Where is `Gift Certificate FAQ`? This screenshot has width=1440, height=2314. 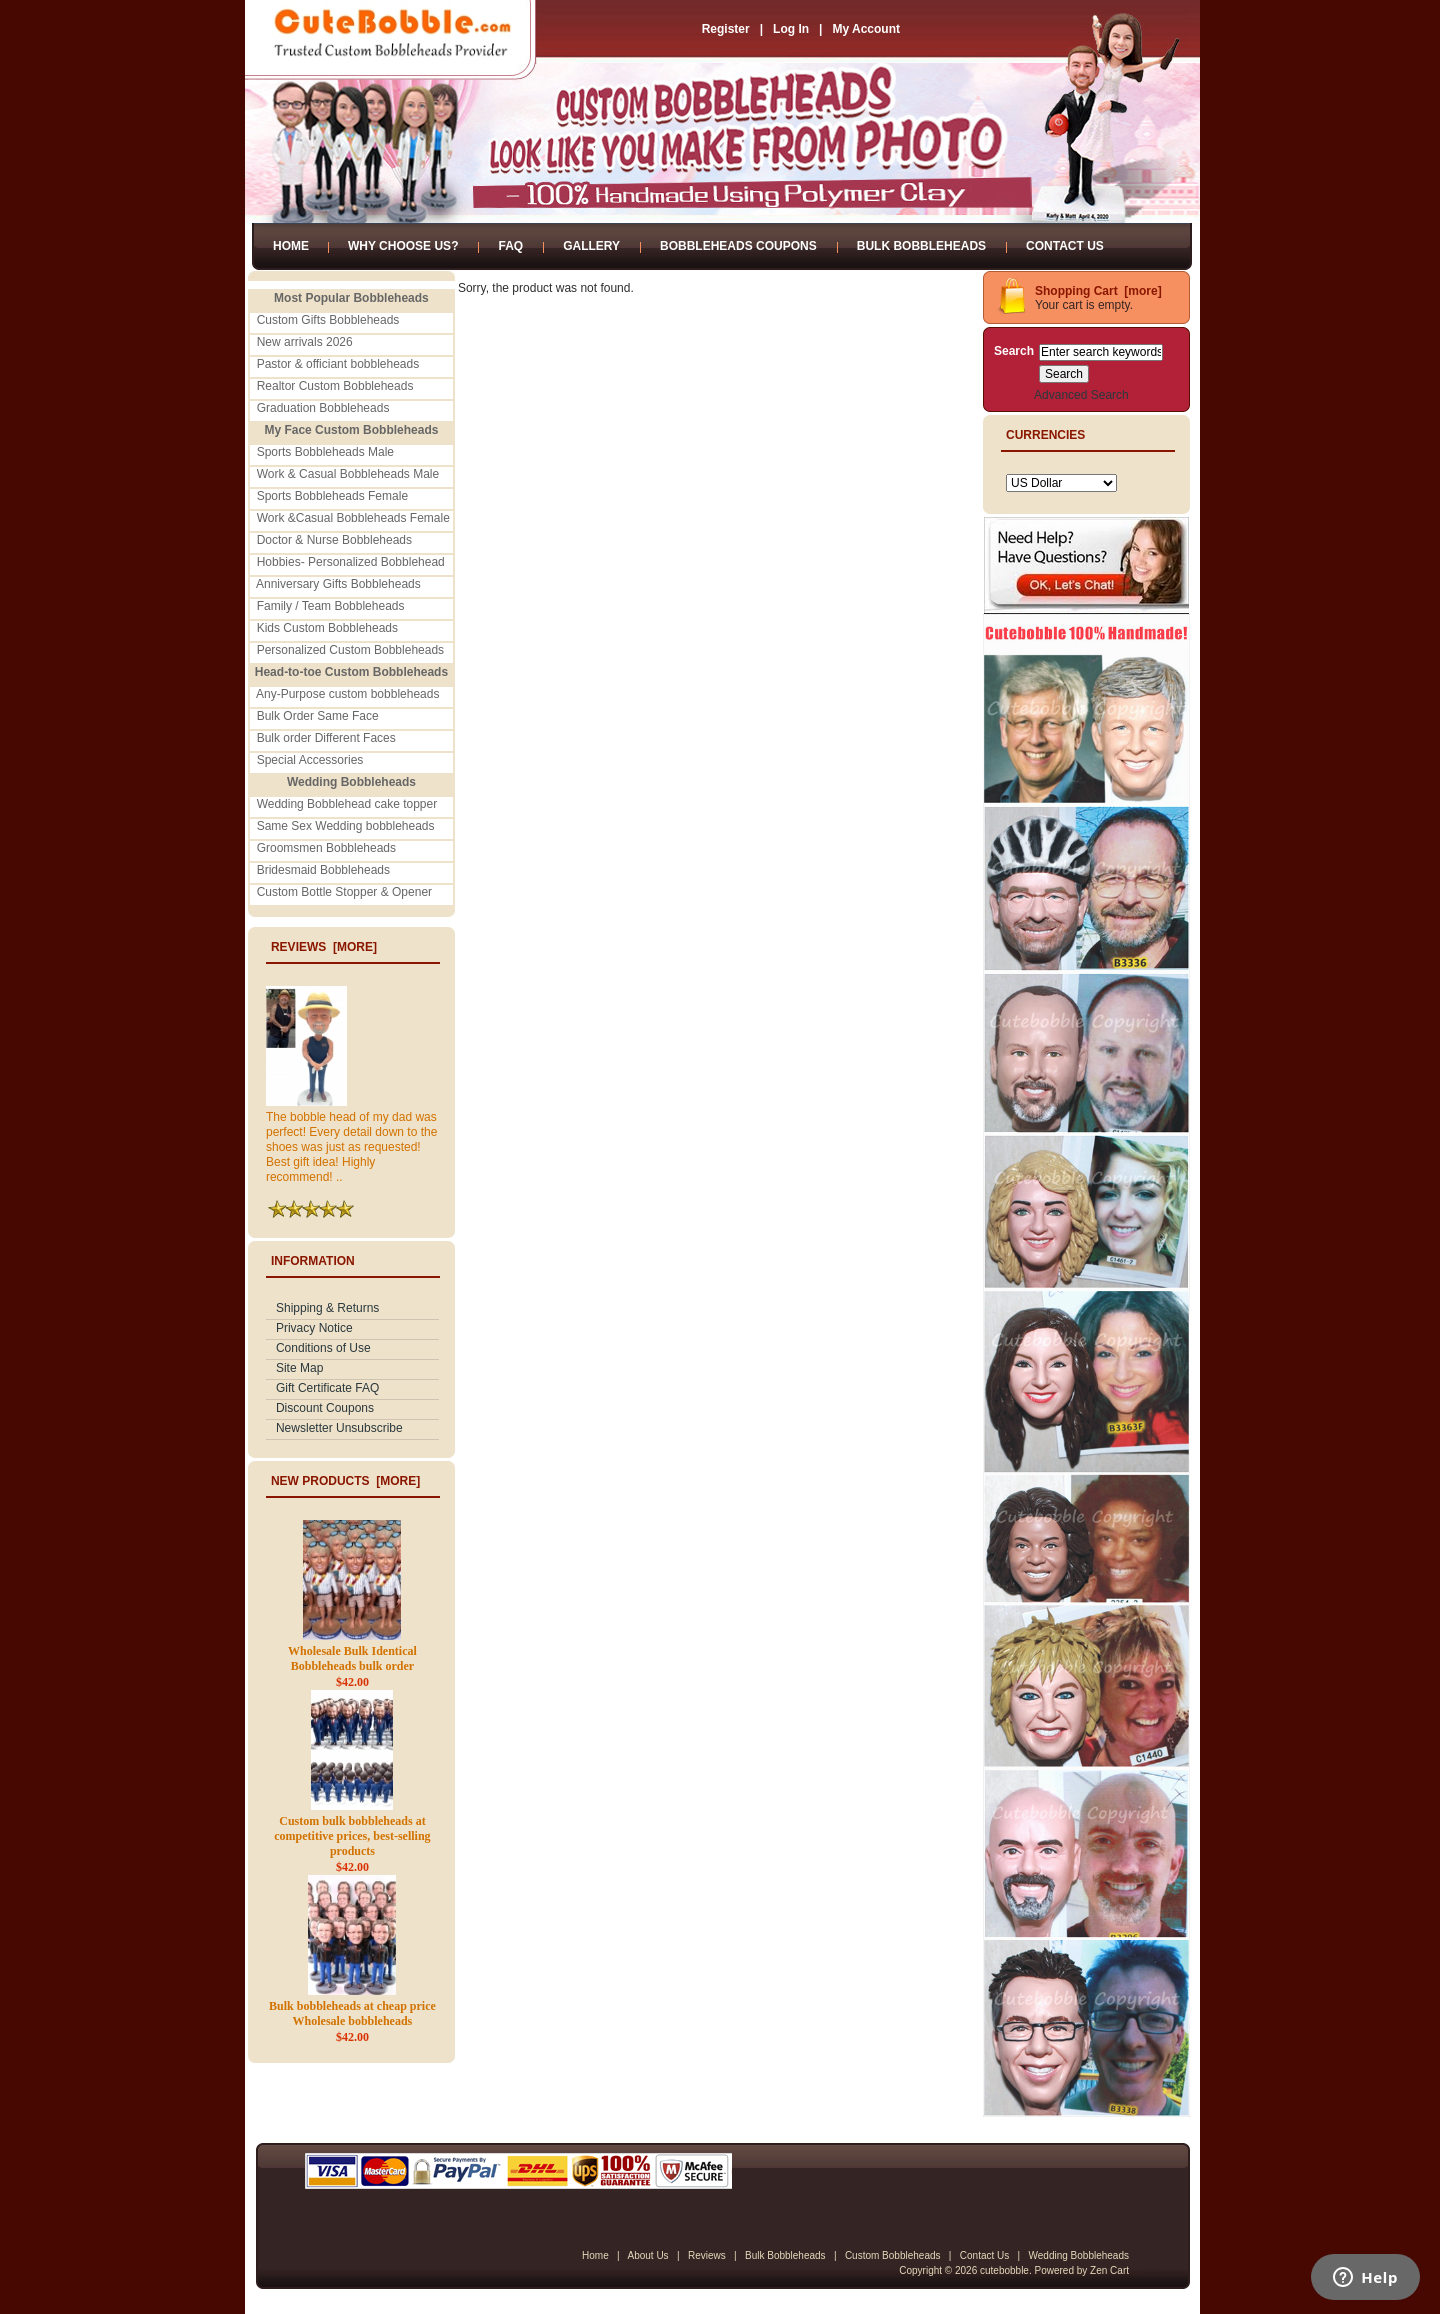
Gift Certificate FAQ is located at coordinates (327, 1388).